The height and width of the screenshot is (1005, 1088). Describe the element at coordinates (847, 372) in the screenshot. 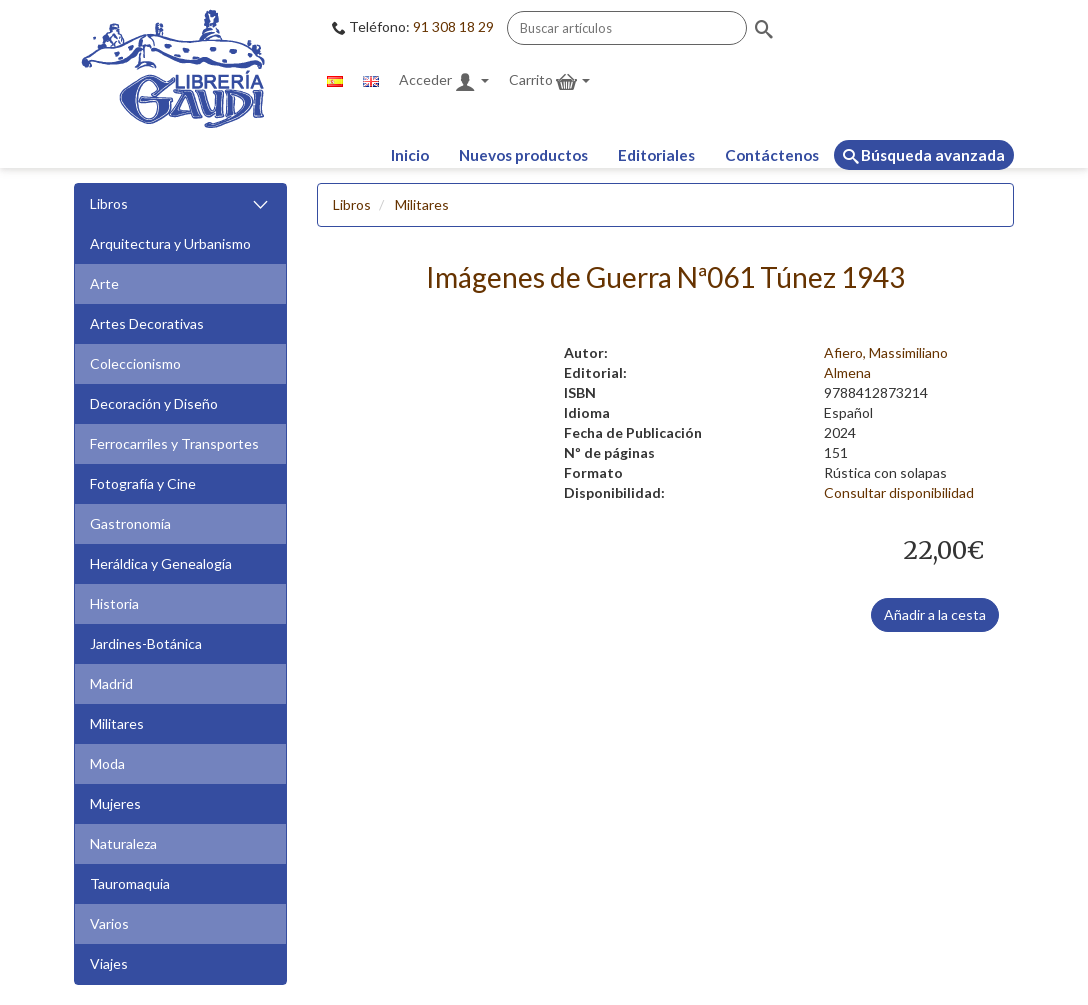

I see `Almena` at that location.